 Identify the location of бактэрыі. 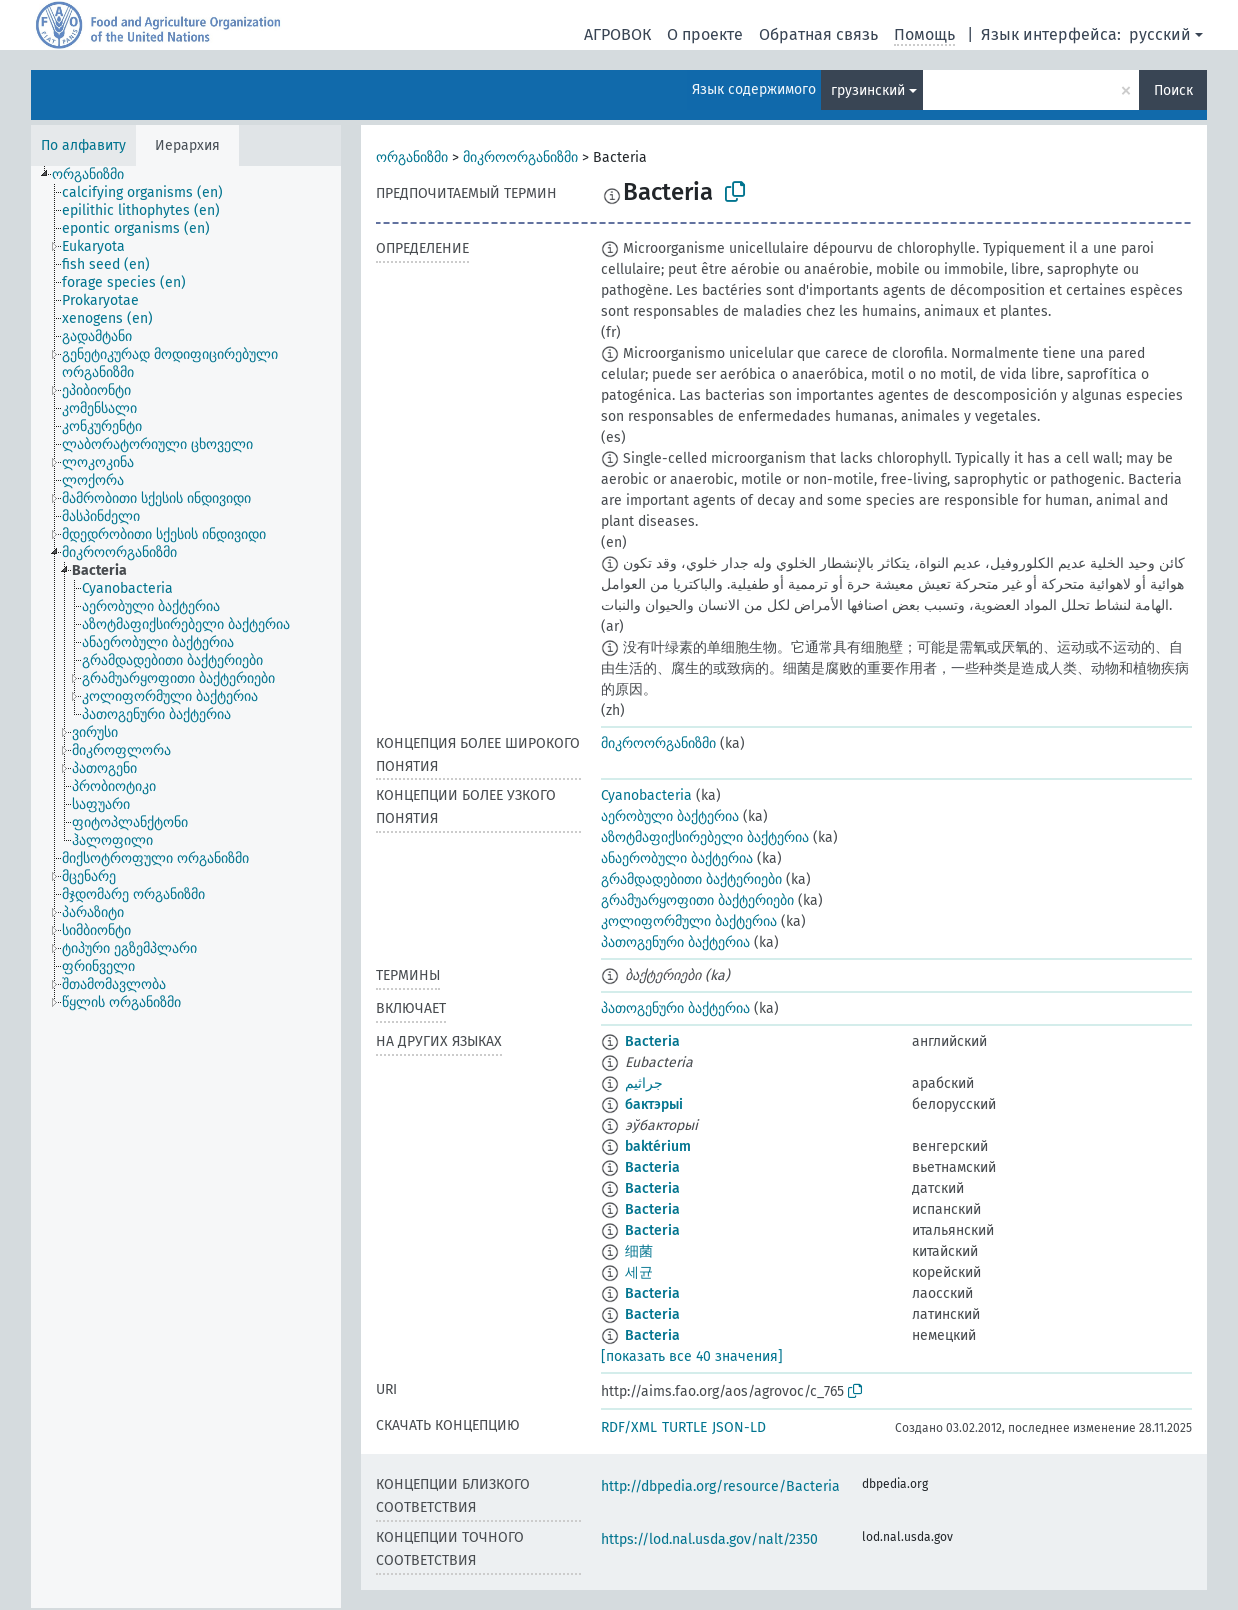
(654, 1104).